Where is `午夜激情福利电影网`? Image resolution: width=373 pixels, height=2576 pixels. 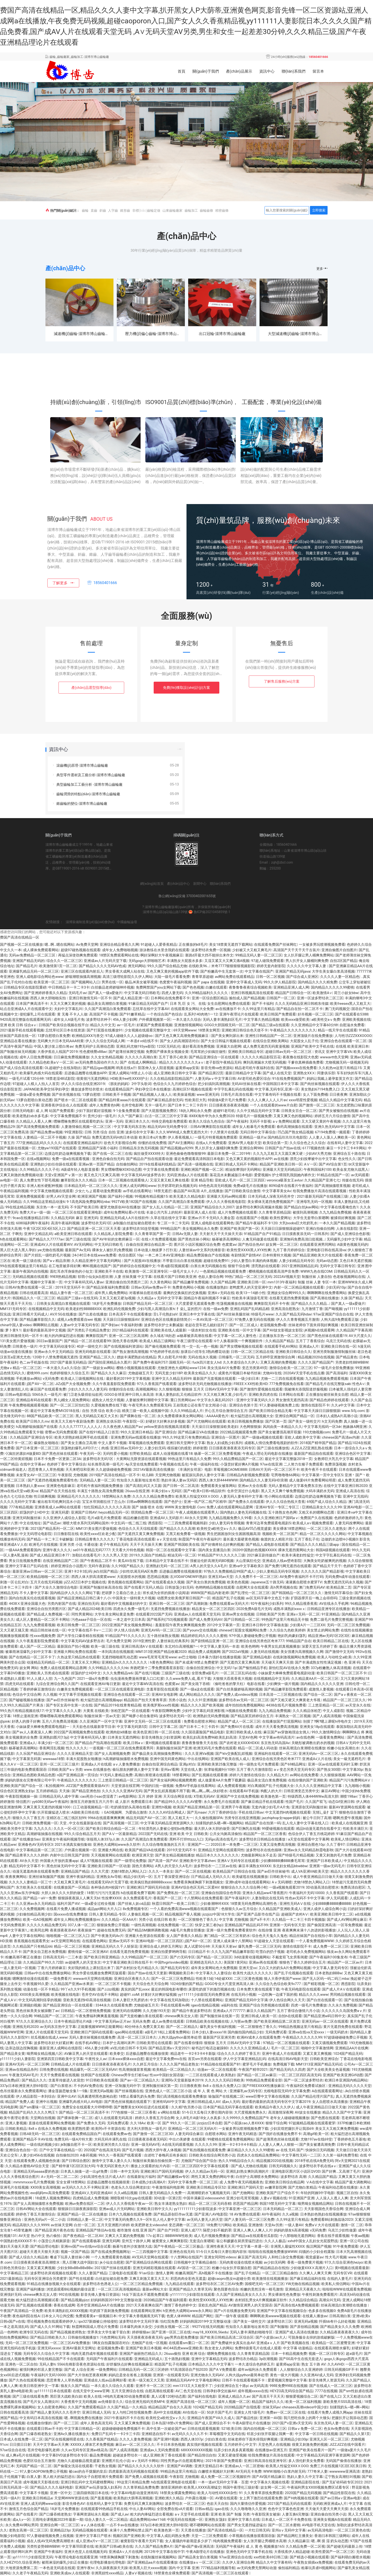 午夜激情福利电影网 is located at coordinates (168, 2187).